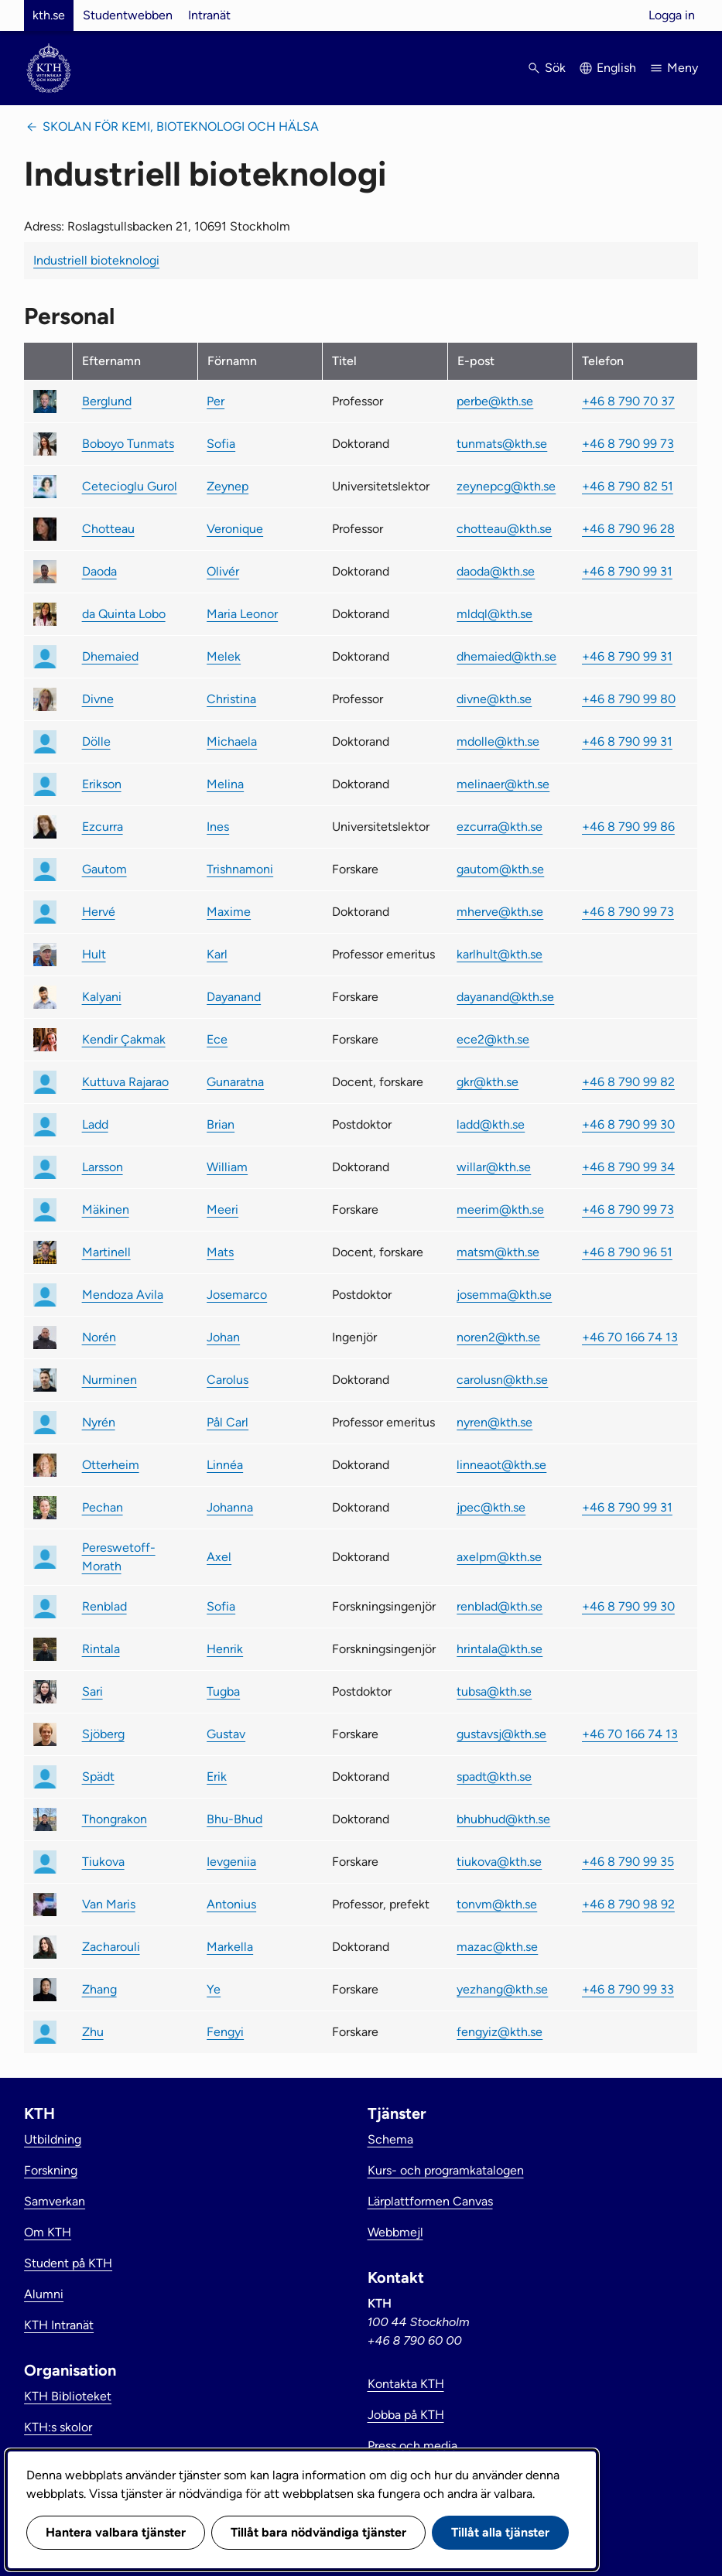 Image resolution: width=722 pixels, height=2576 pixels. Describe the element at coordinates (107, 401) in the screenshot. I see `Berglund` at that location.